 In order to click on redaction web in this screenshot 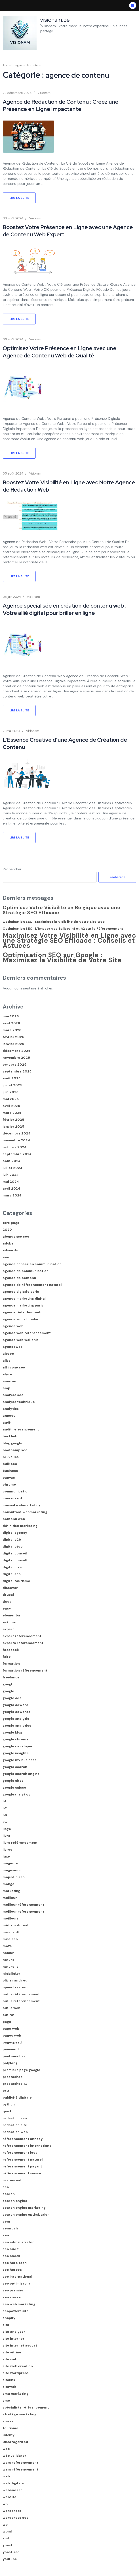, I will do `click(15, 2132)`.